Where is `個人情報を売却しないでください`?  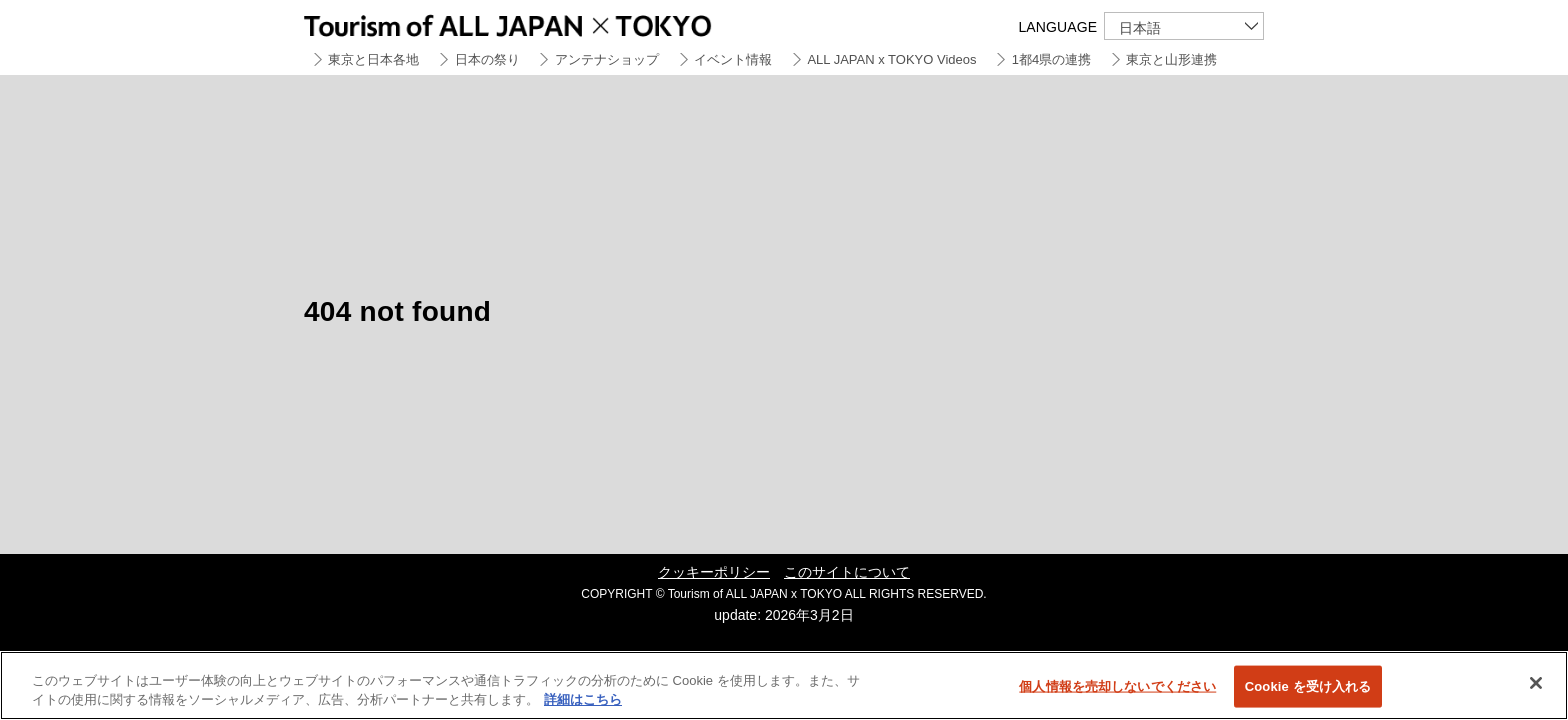 個人情報を売却しないでください is located at coordinates (1117, 686).